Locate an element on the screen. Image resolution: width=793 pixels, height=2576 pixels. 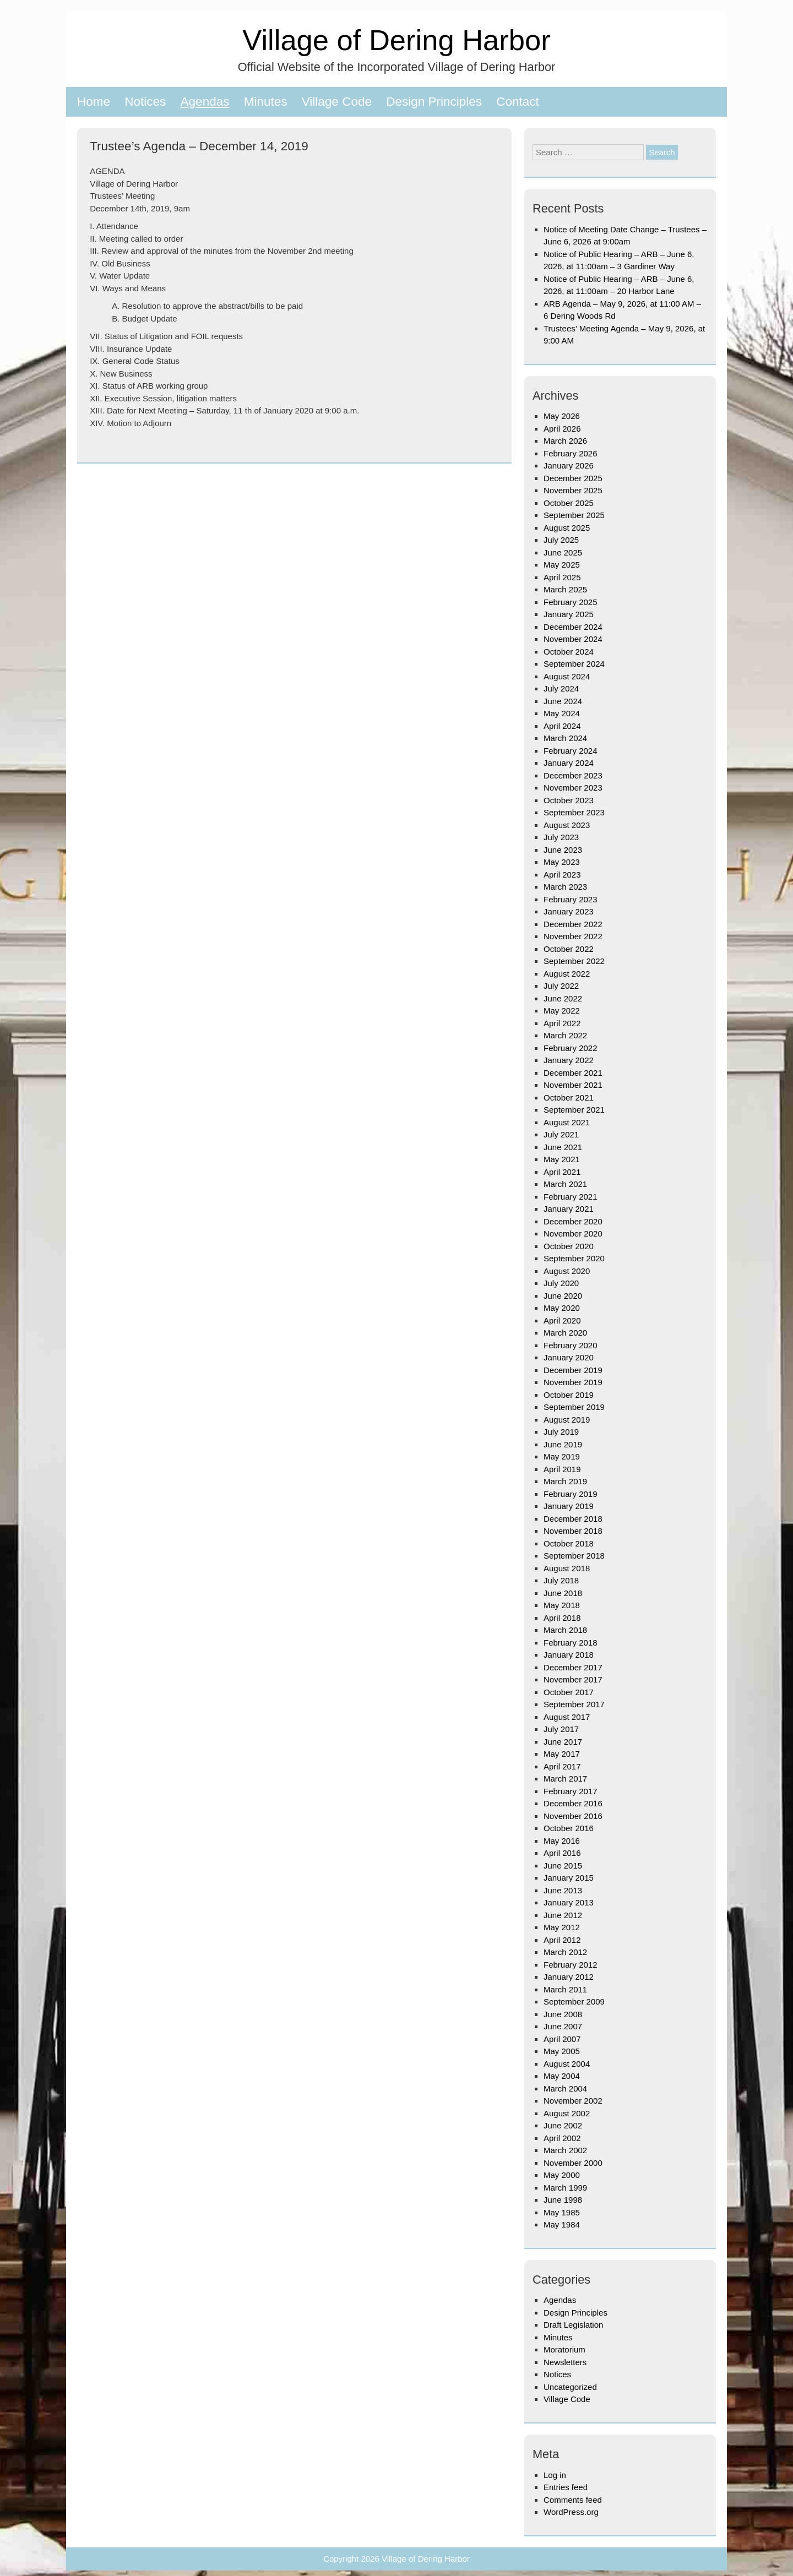
April 2022 is located at coordinates (562, 1023).